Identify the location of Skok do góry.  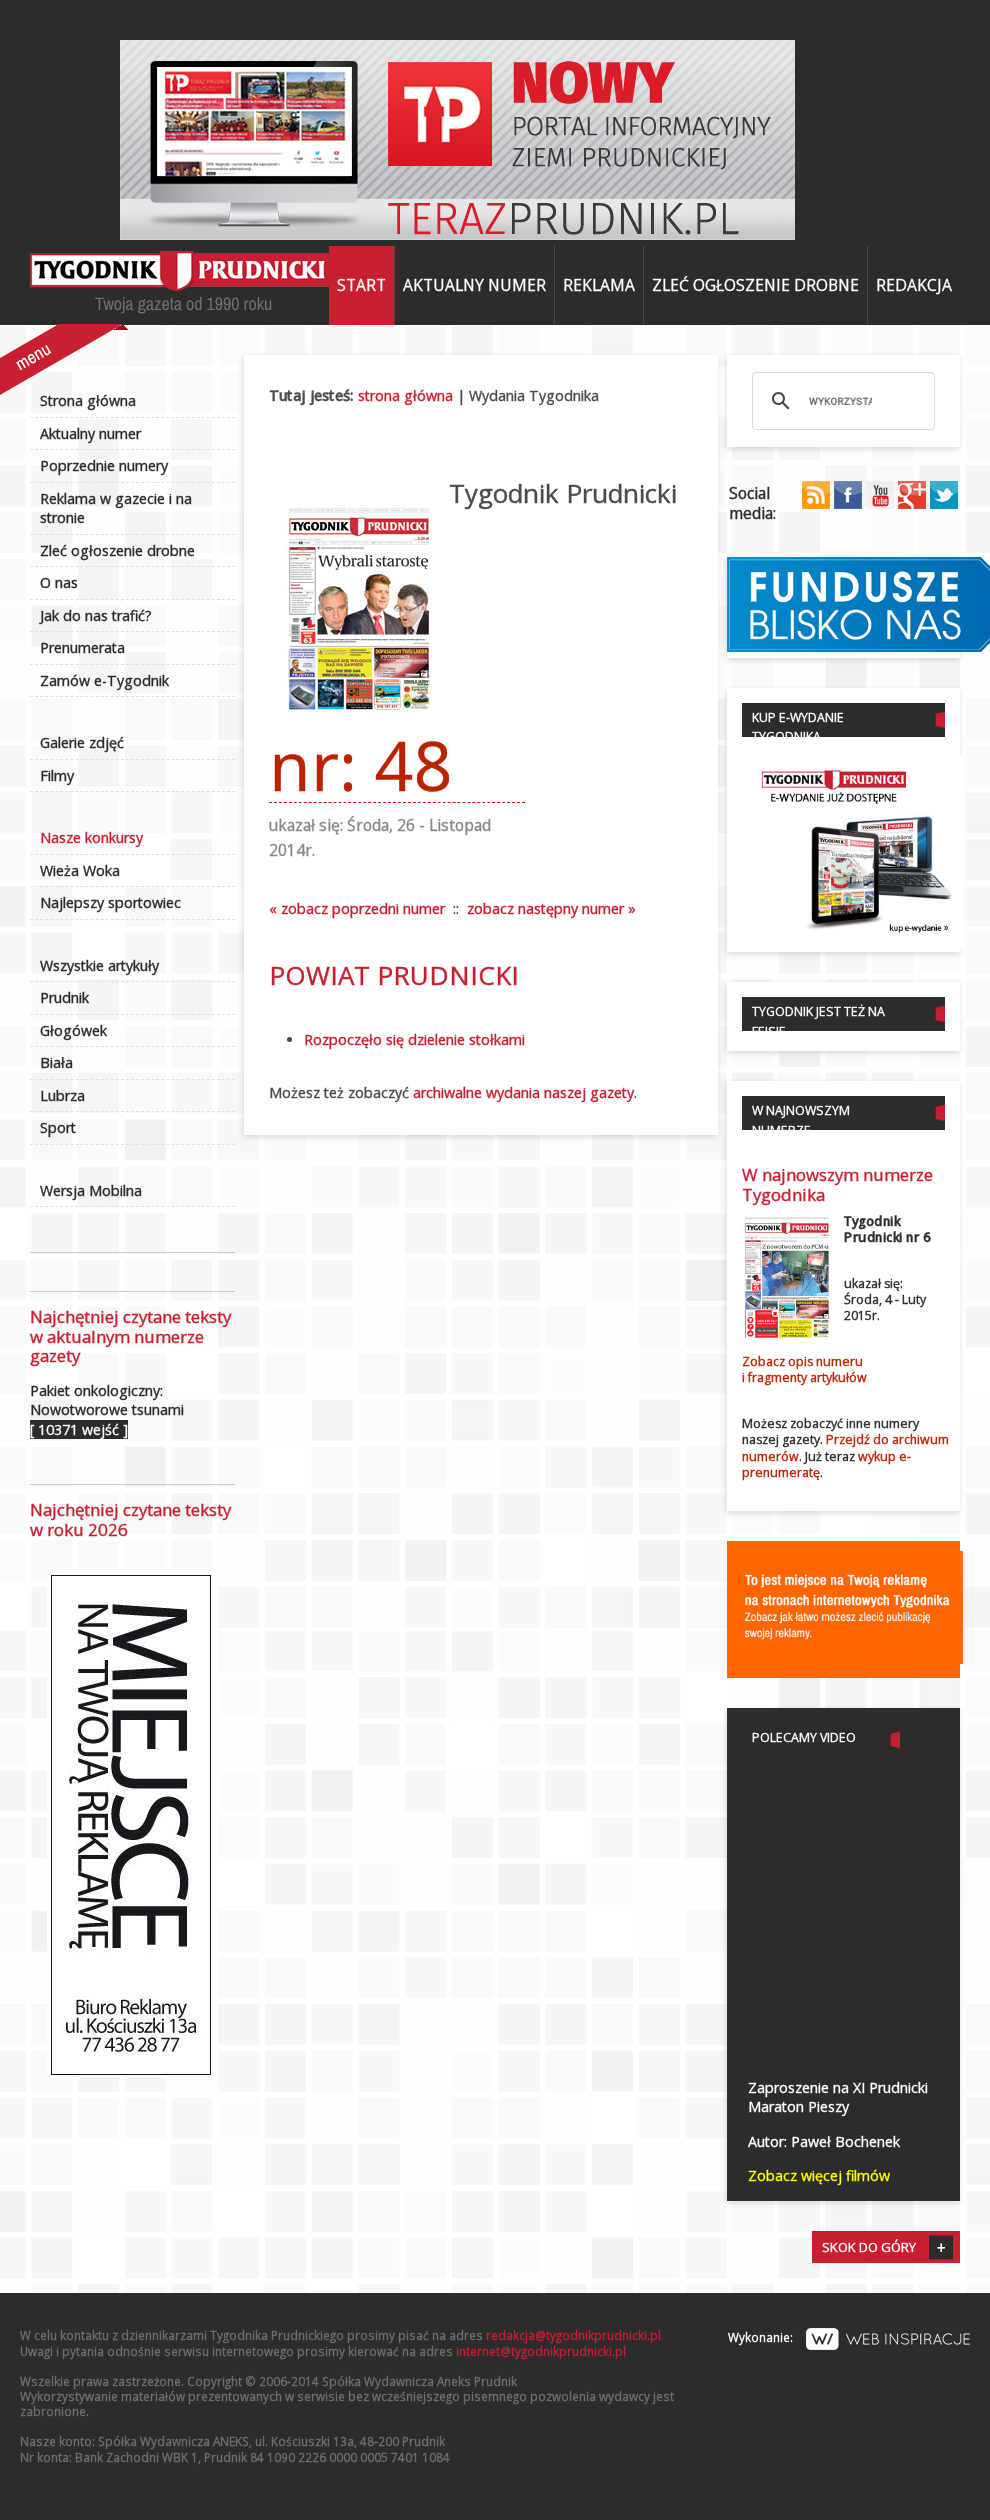
(869, 2247).